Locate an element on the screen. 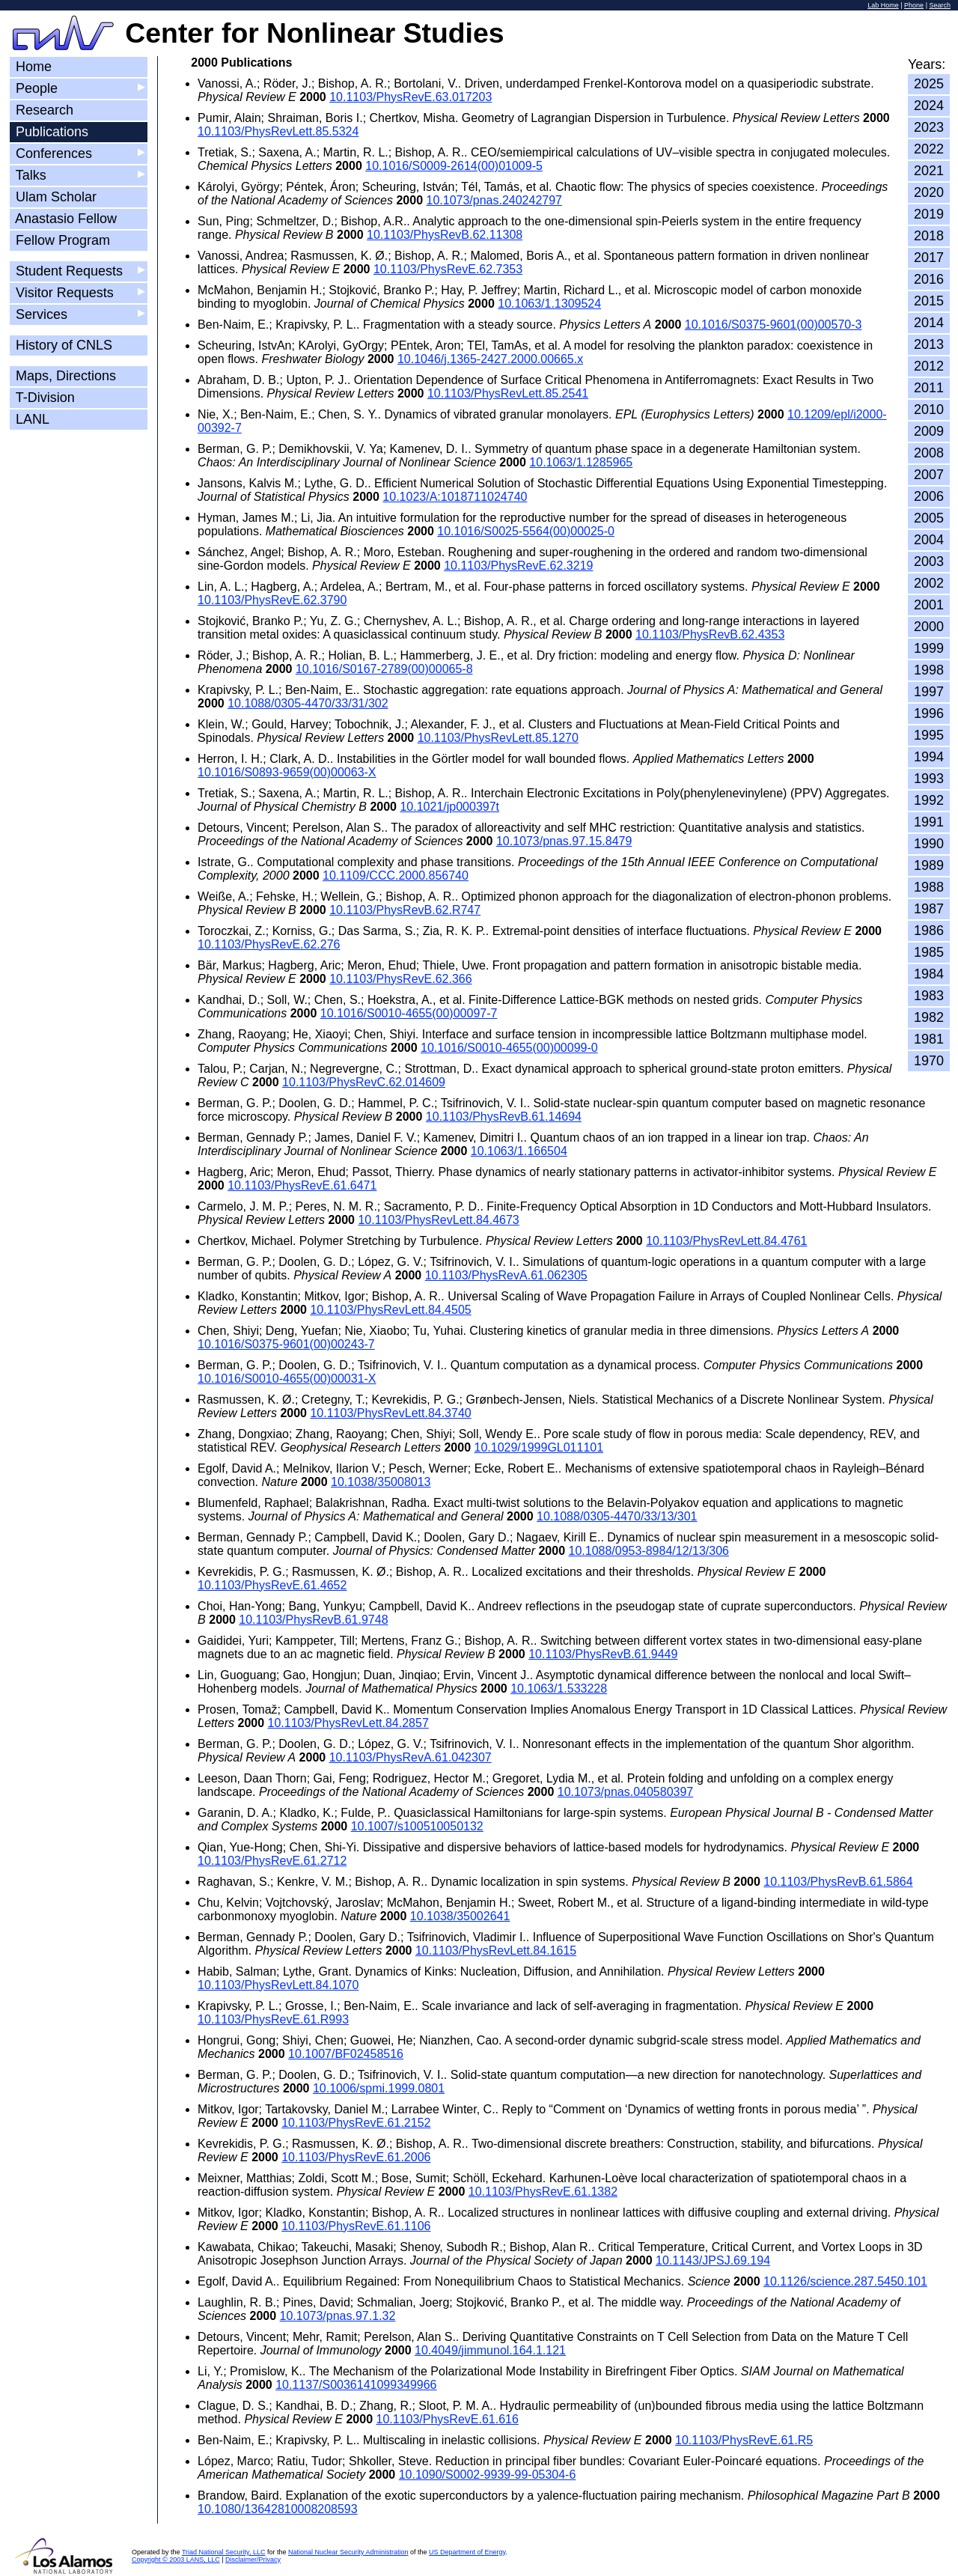 This screenshot has width=958, height=2576. 10.1103/PhysRevE.61.4652 is located at coordinates (272, 1585).